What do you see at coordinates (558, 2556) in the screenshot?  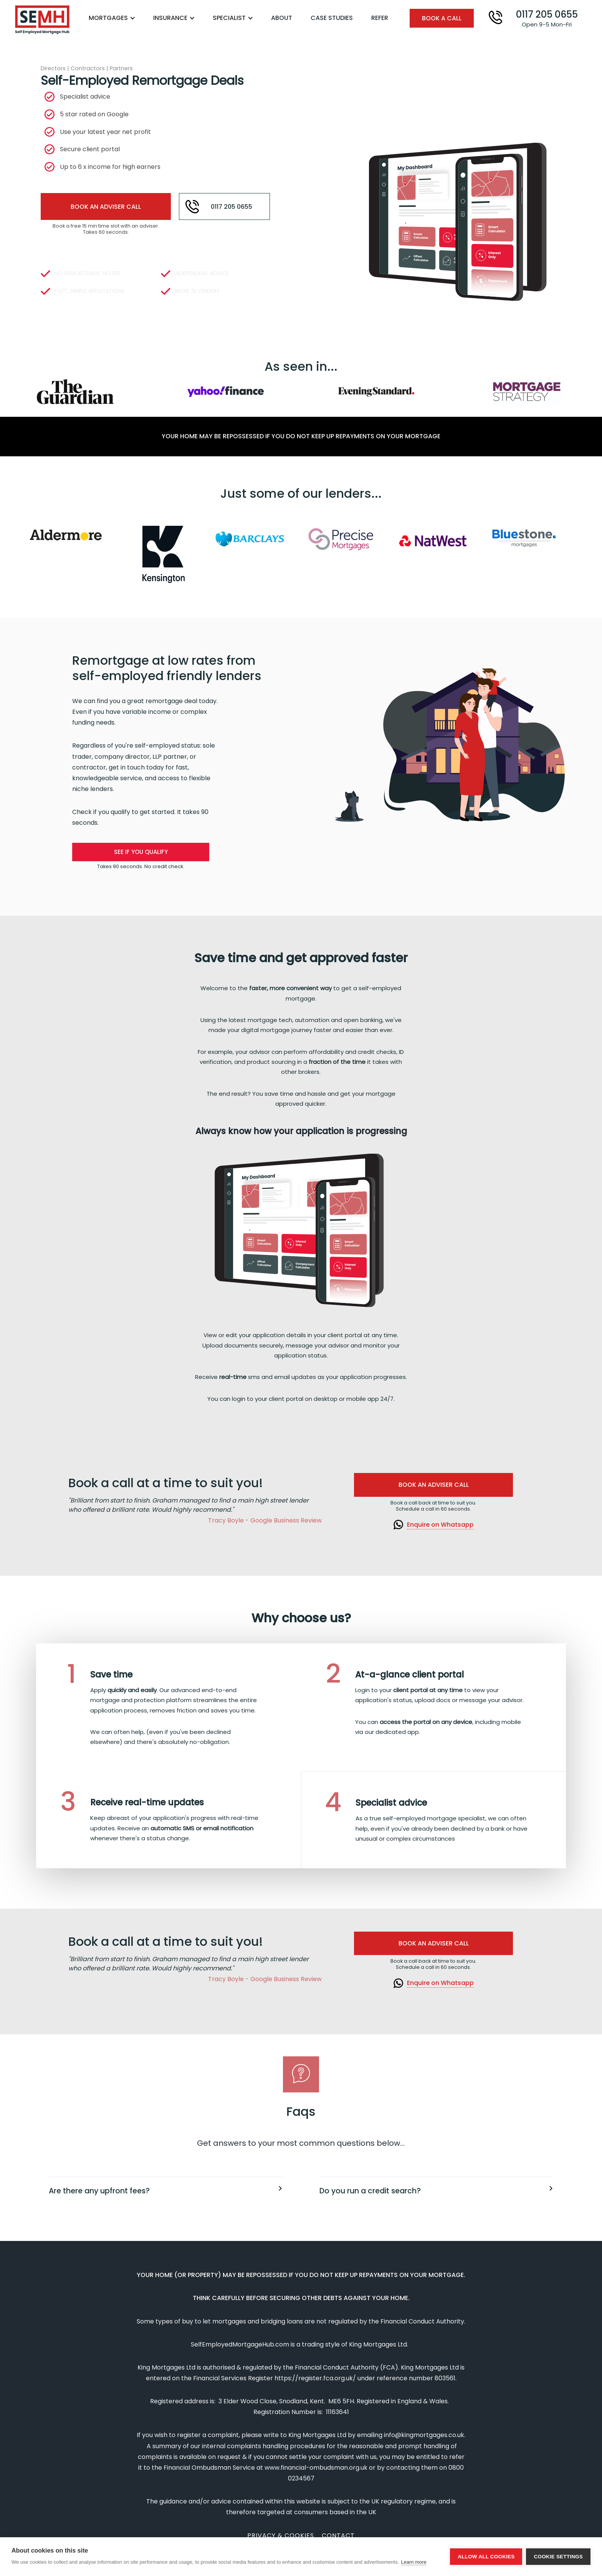 I see `Cookie settings` at bounding box center [558, 2556].